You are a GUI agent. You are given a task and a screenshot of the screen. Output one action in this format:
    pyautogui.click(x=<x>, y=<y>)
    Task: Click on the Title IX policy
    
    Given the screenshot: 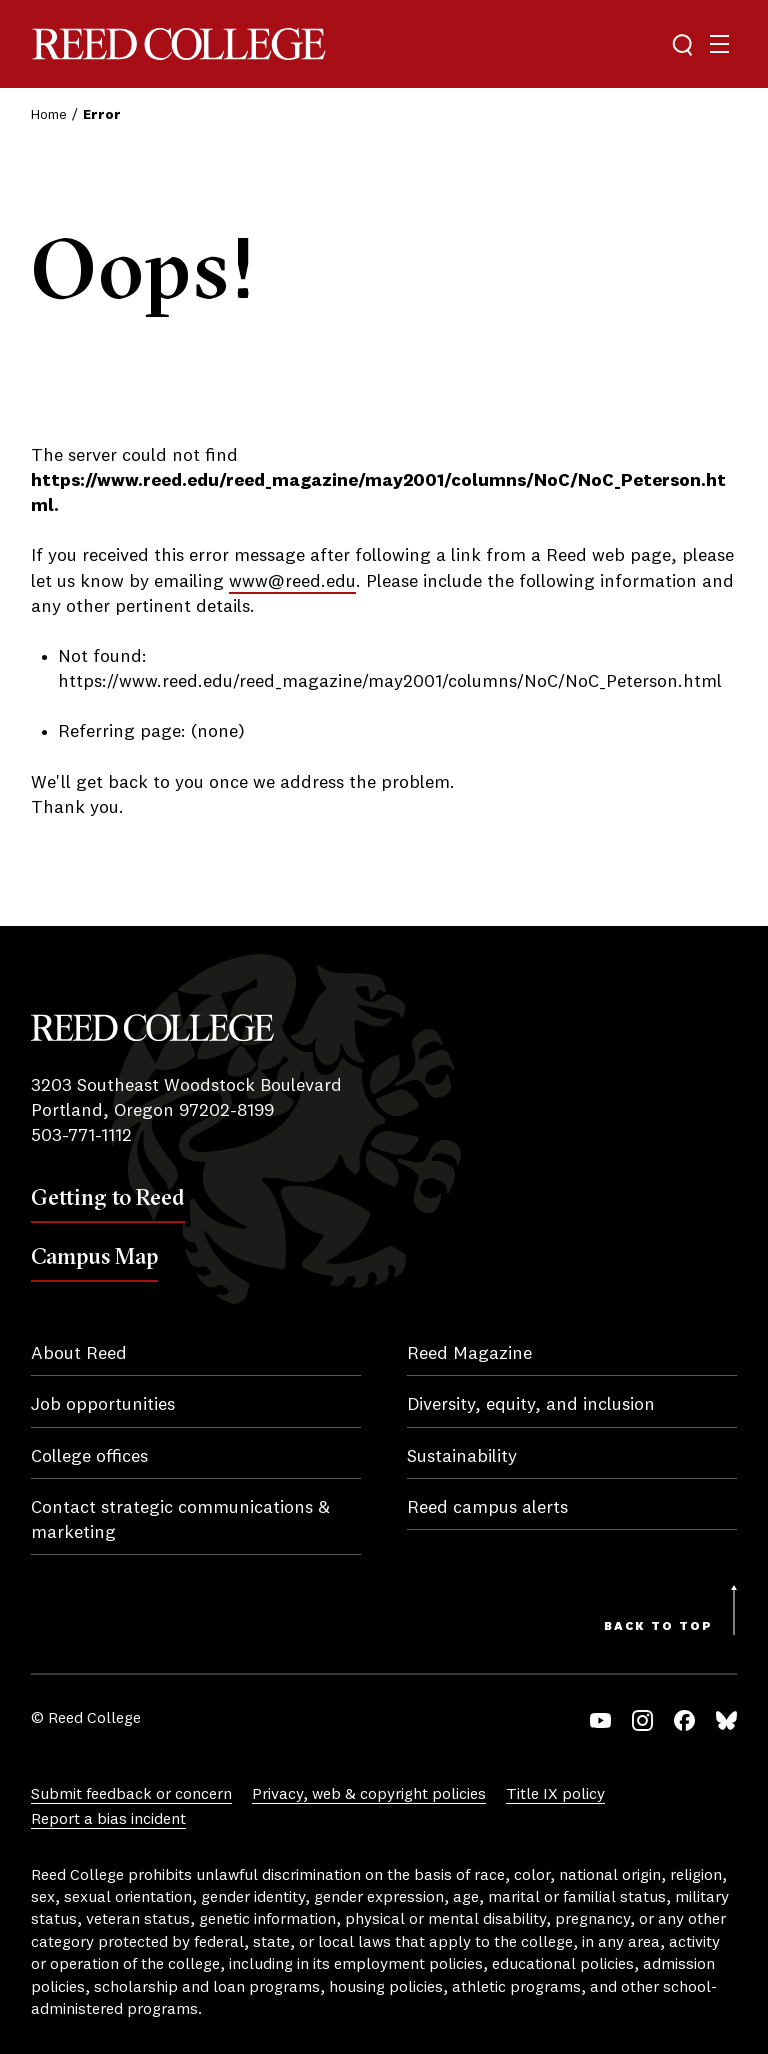 What is the action you would take?
    pyautogui.click(x=555, y=1795)
    